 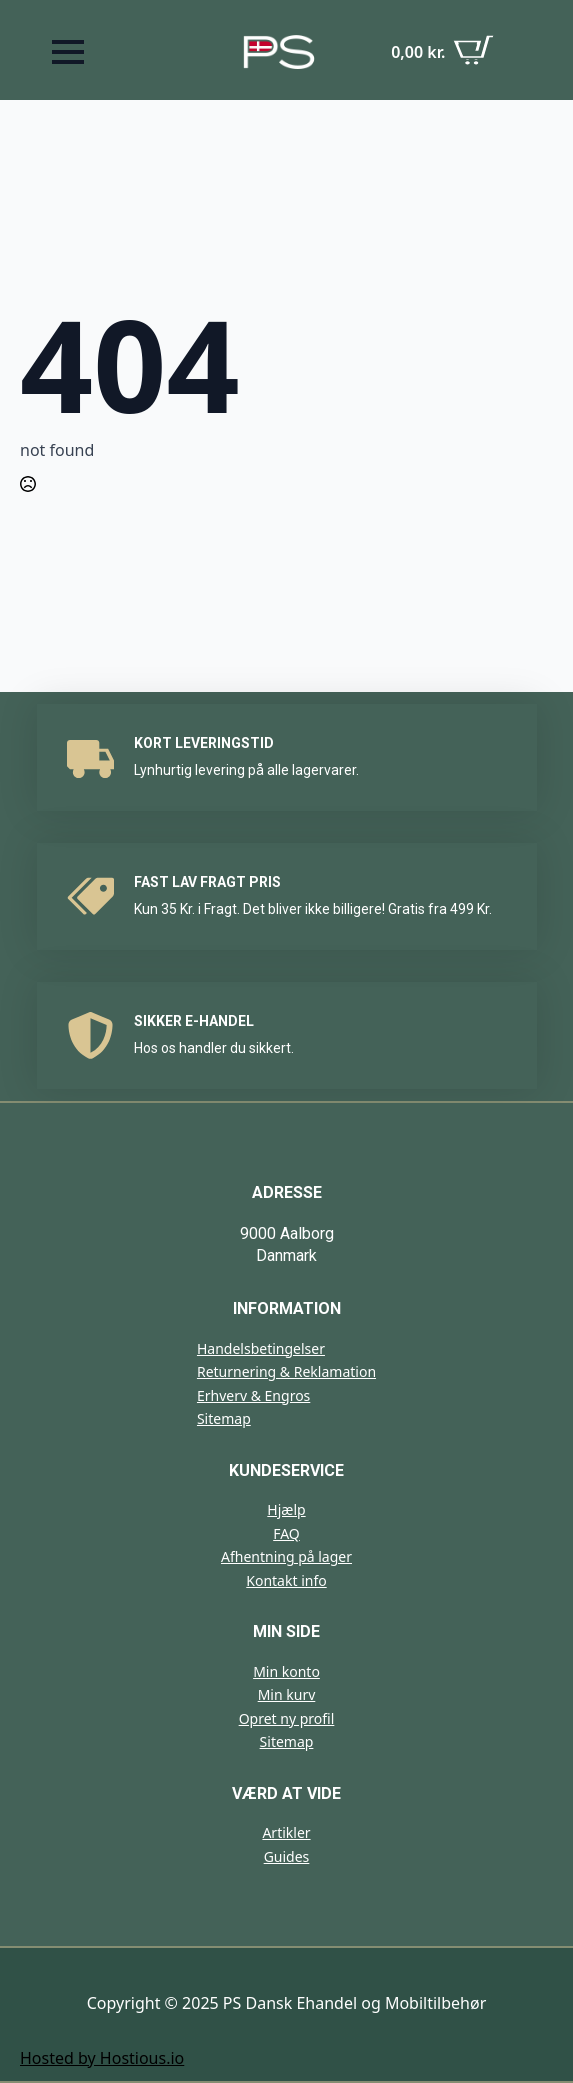 What do you see at coordinates (253, 1395) in the screenshot?
I see `Erhverv & Engros` at bounding box center [253, 1395].